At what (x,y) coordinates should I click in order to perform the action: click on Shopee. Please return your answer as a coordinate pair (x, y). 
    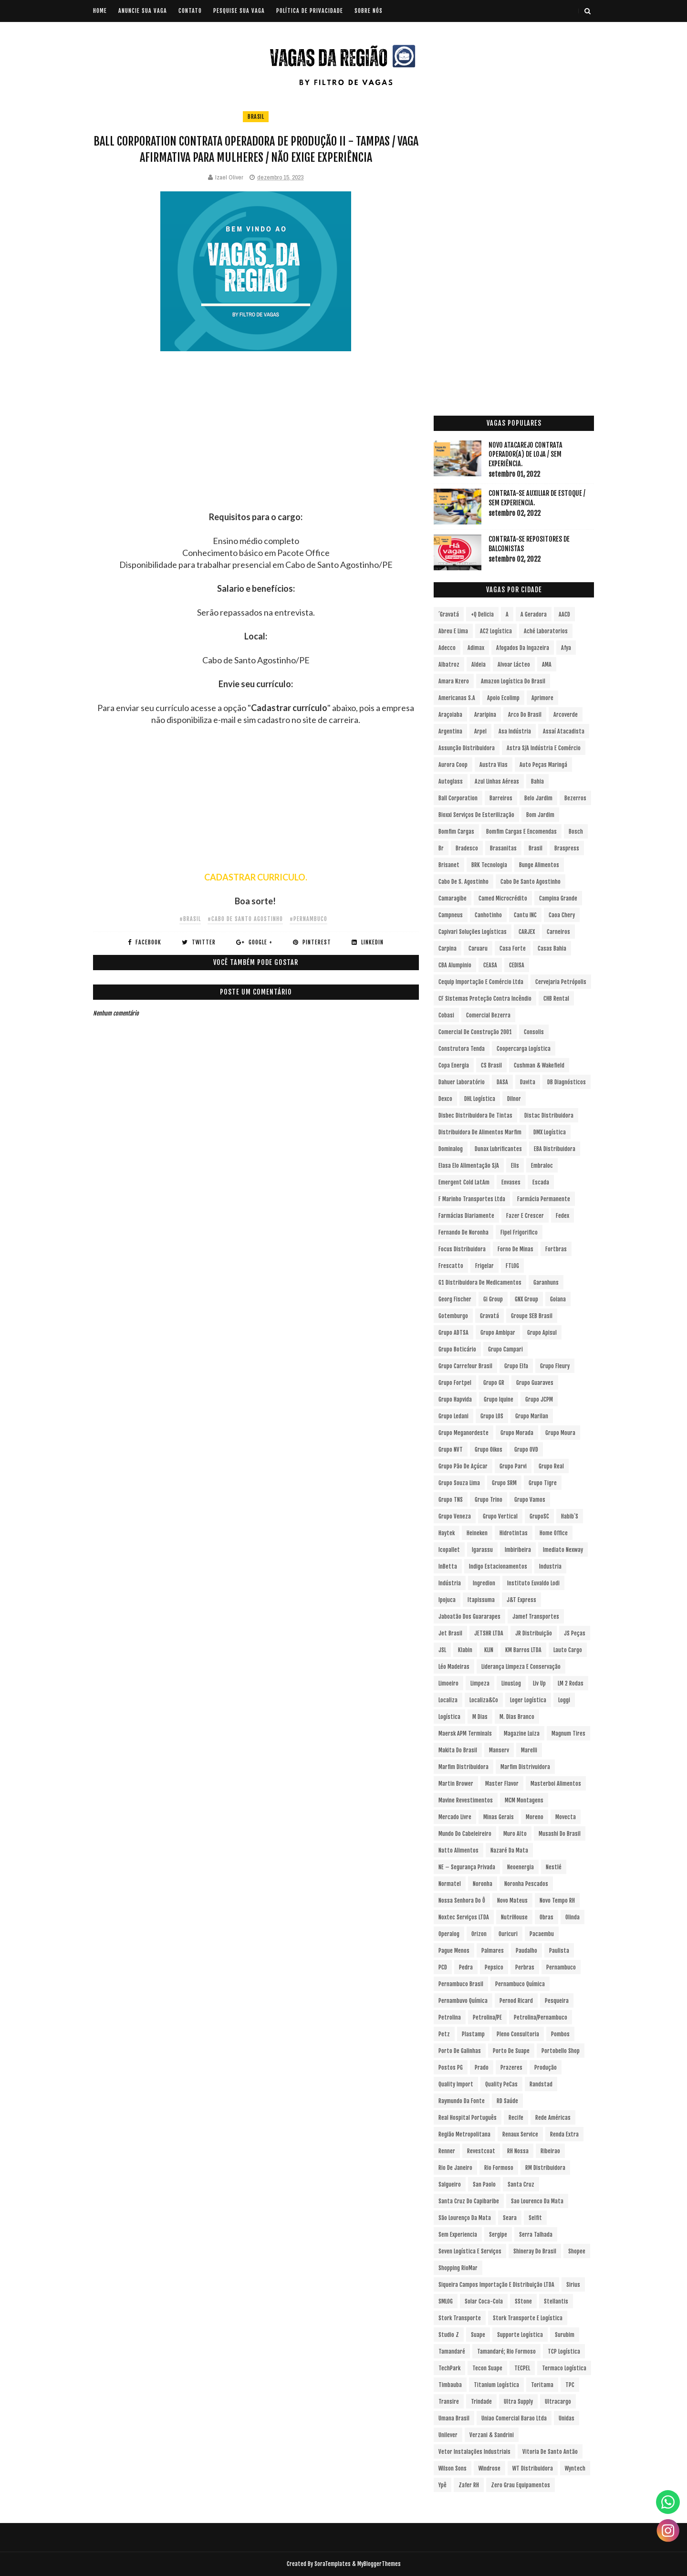
    Looking at the image, I should click on (576, 2251).